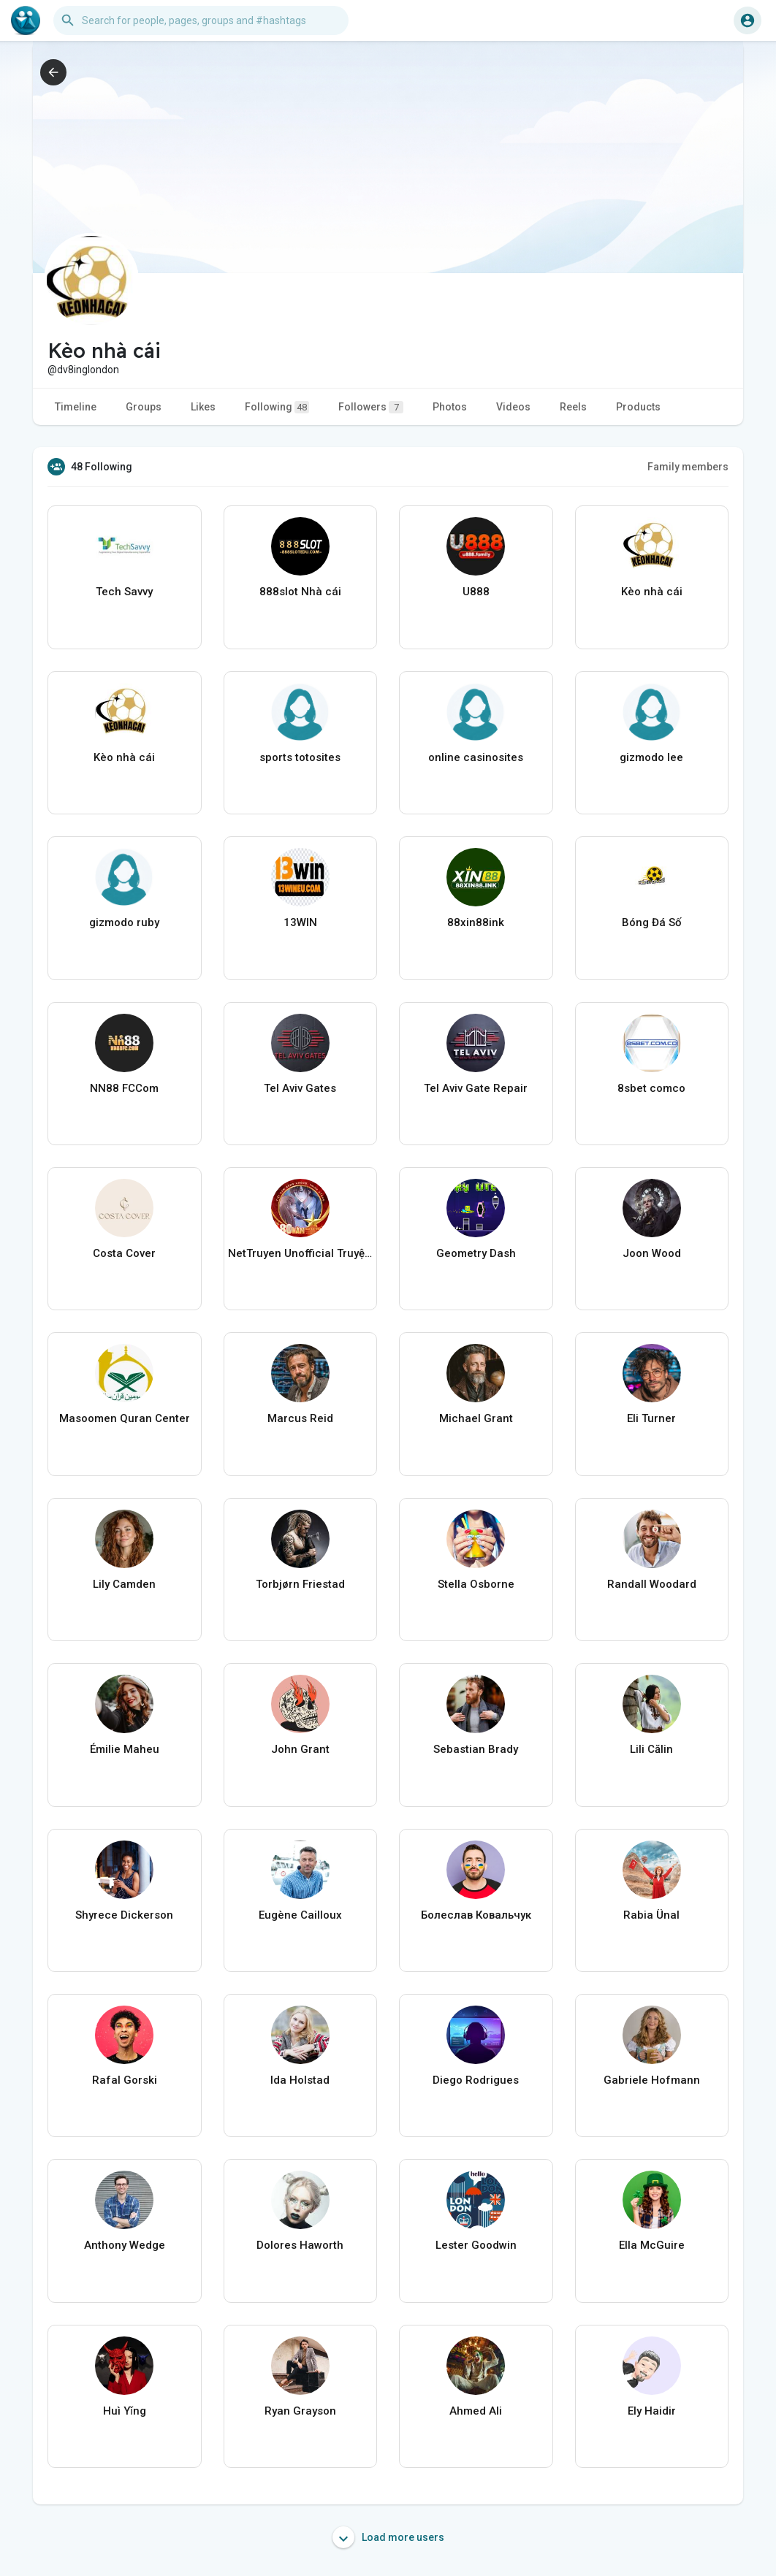 This screenshot has height=2576, width=776. What do you see at coordinates (299, 2245) in the screenshot?
I see `Dolores Haworth` at bounding box center [299, 2245].